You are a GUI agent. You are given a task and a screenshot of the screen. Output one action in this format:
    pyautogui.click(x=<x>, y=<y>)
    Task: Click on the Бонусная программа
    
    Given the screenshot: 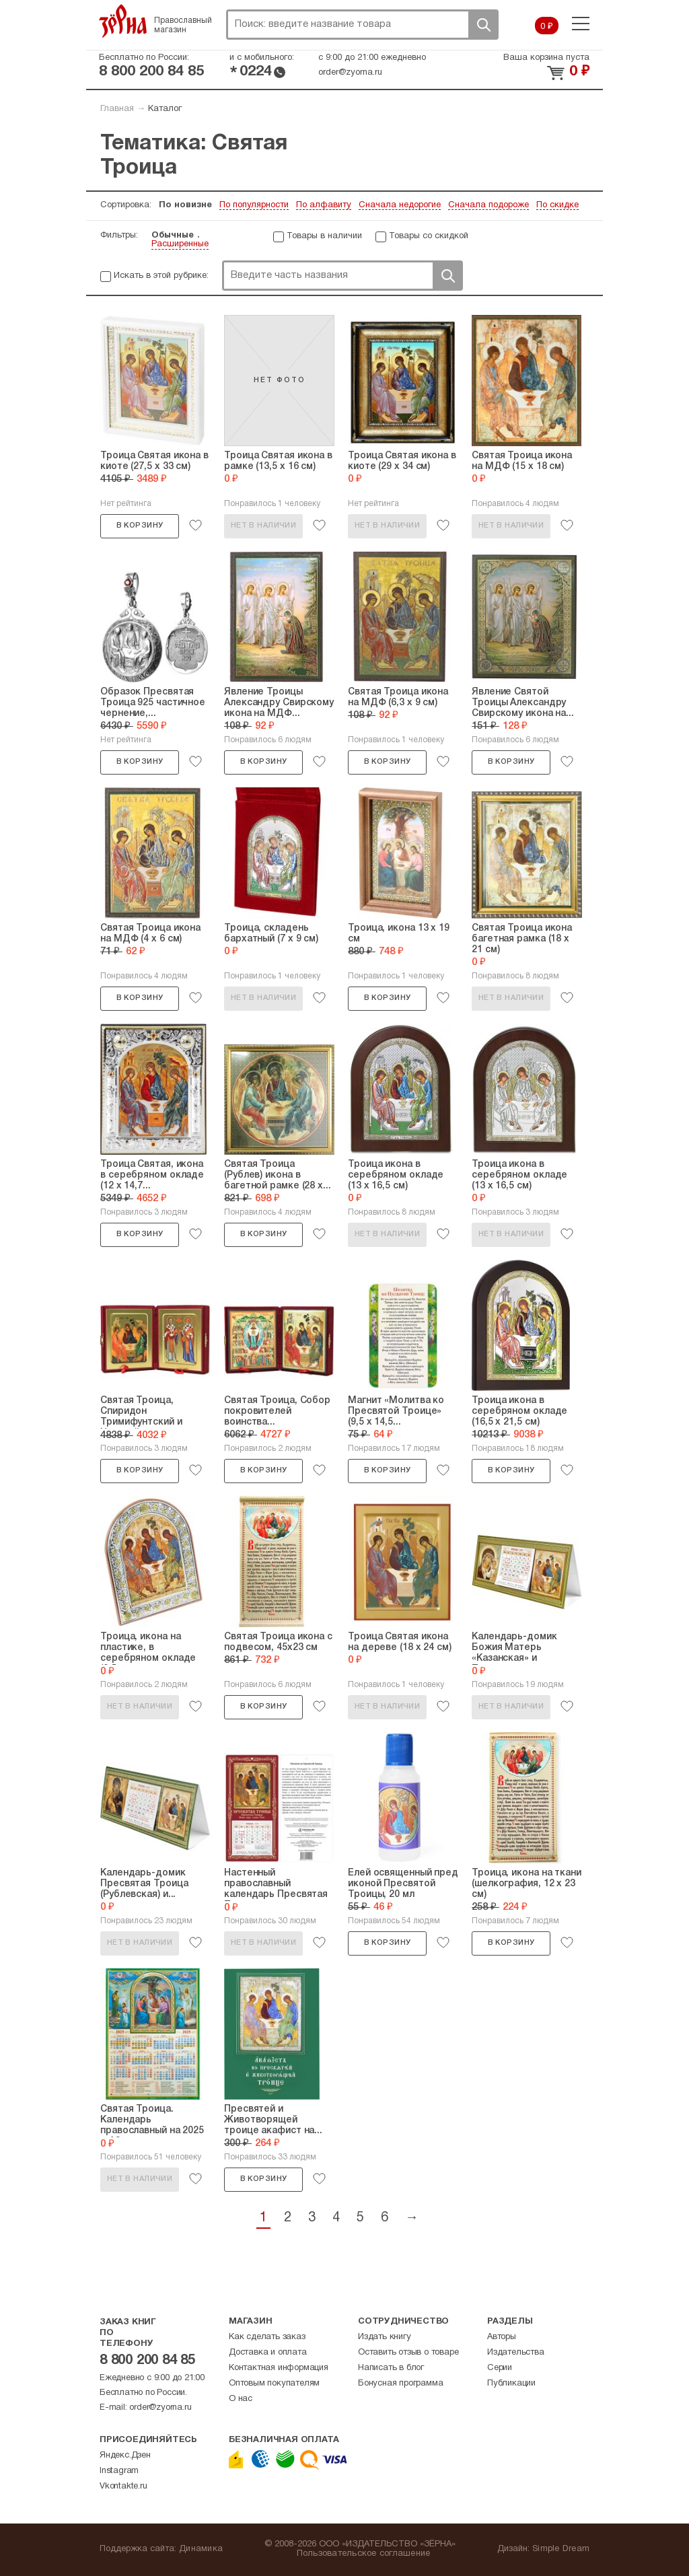 What is the action you would take?
    pyautogui.click(x=400, y=2384)
    